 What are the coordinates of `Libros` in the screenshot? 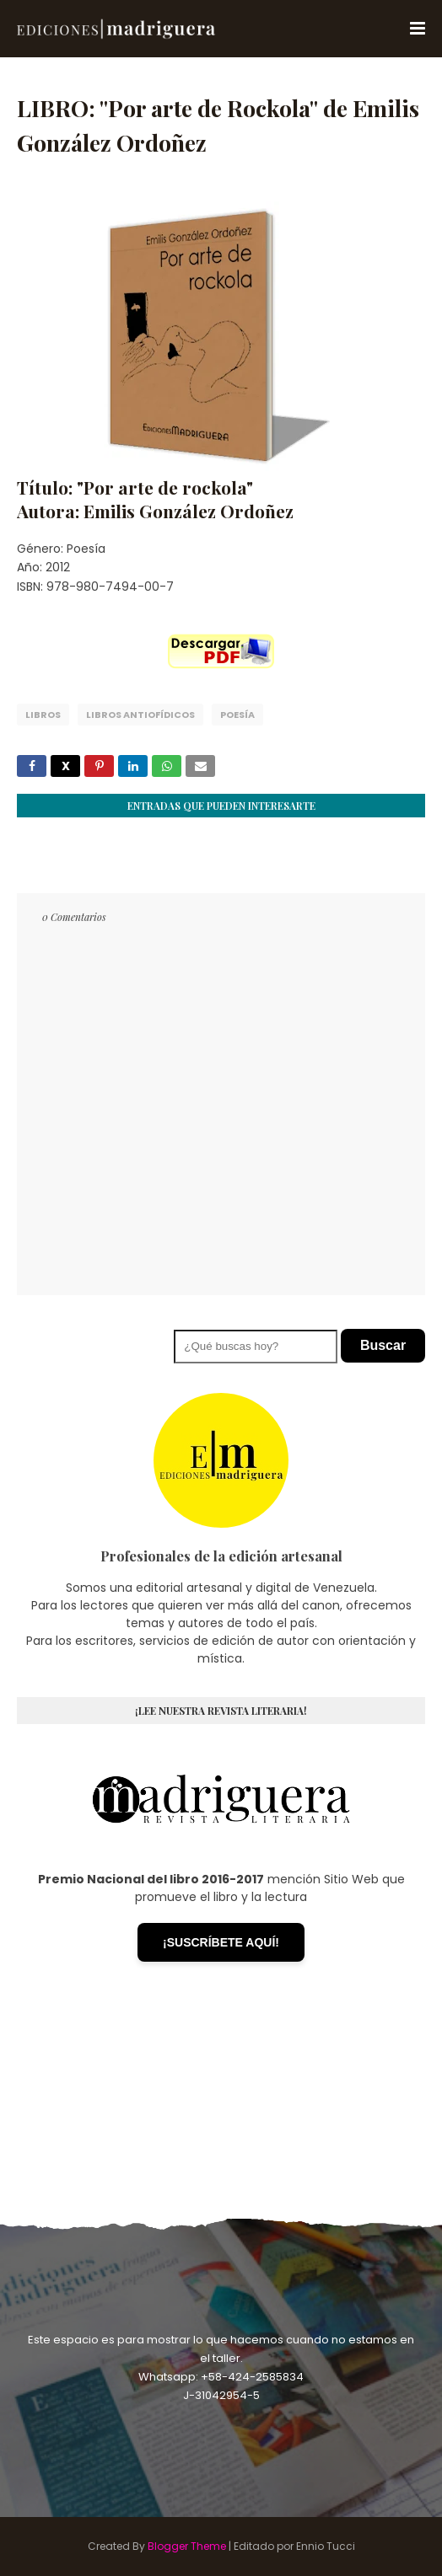 It's located at (43, 714).